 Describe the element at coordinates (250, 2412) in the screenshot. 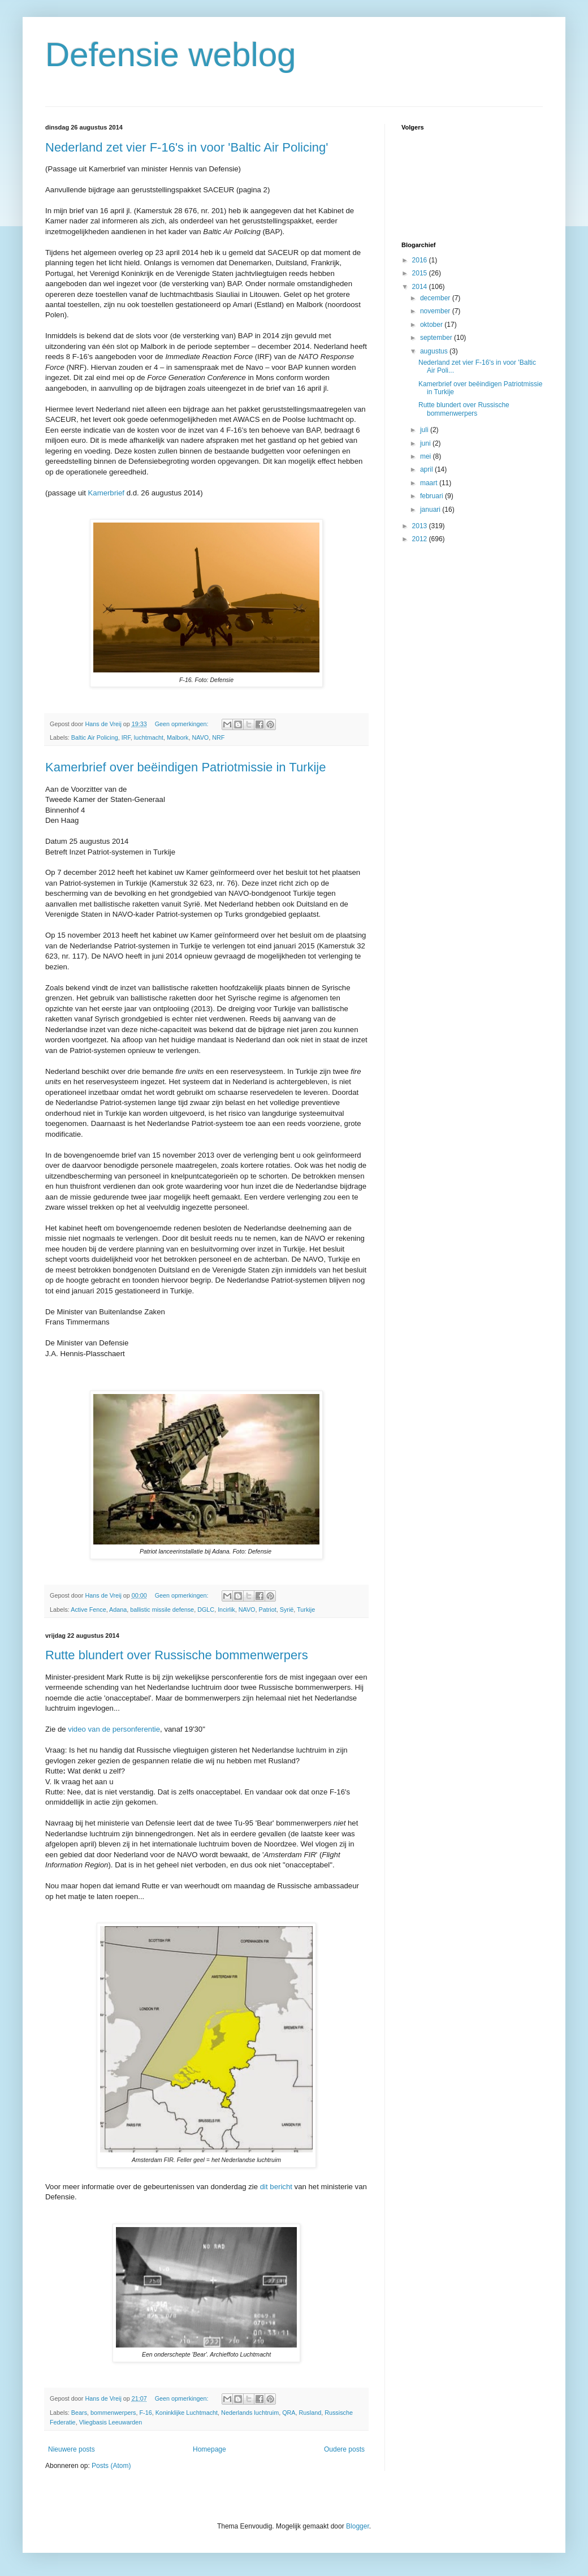

I see `Nederlands luchtruim` at that location.